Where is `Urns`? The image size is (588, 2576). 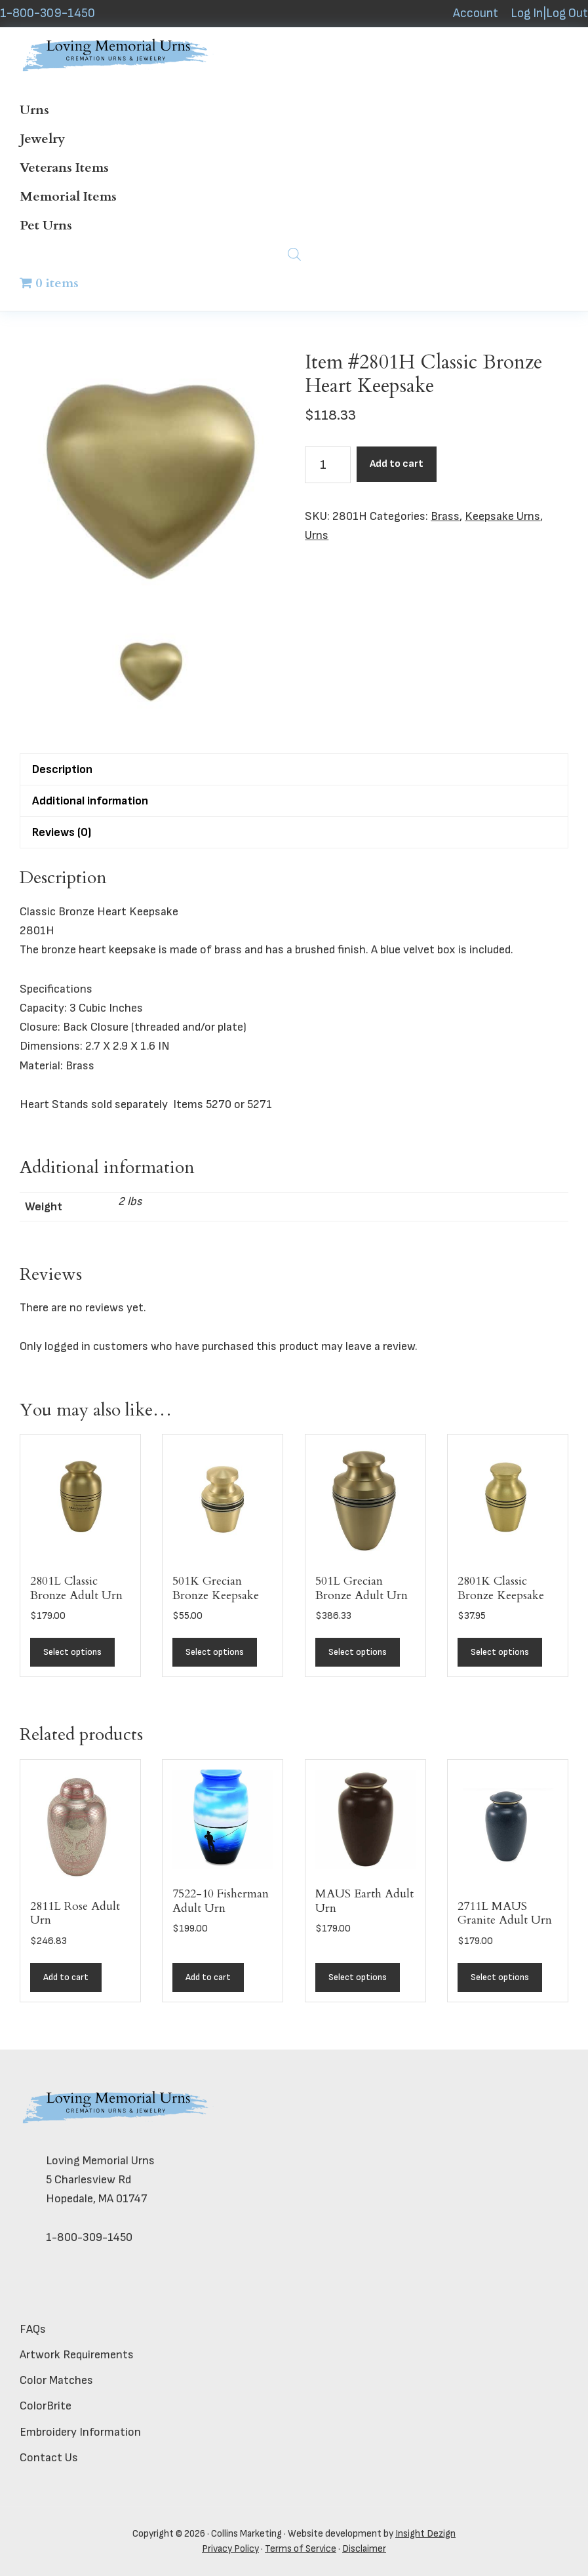 Urns is located at coordinates (316, 535).